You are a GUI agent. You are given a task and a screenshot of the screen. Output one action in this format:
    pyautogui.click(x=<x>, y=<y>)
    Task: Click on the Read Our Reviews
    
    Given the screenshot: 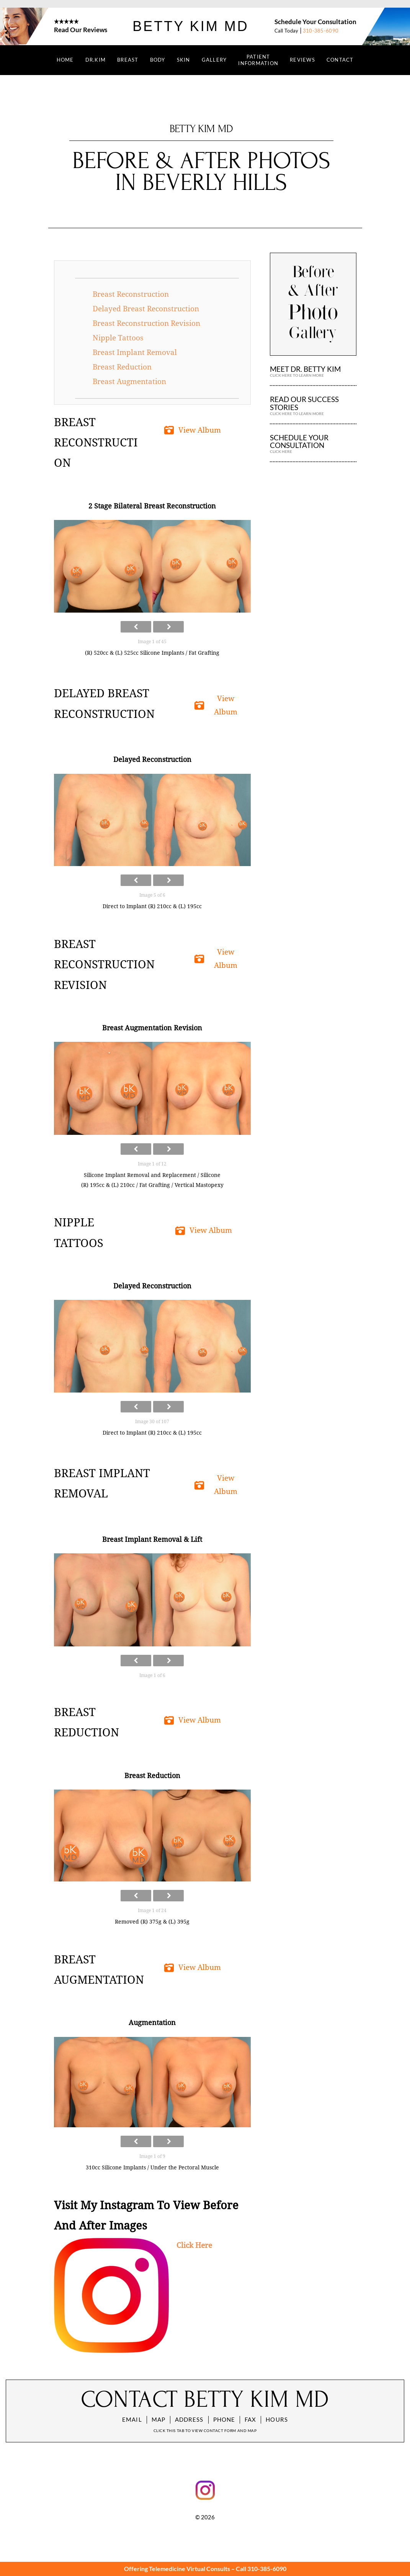 What is the action you would take?
    pyautogui.click(x=80, y=30)
    